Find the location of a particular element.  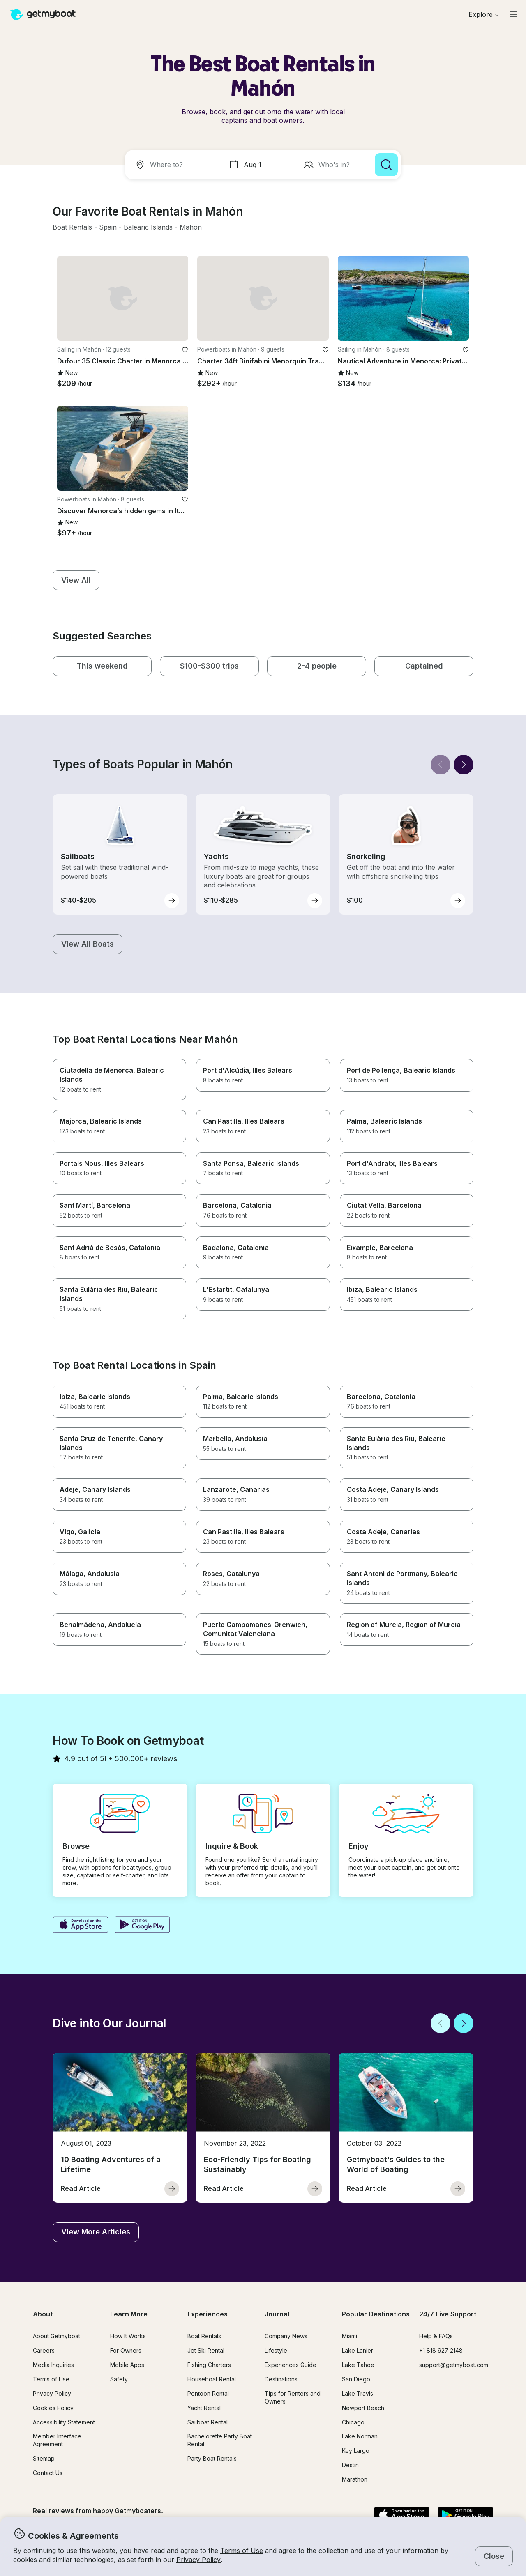

Newport Beach [button] is located at coordinates (363, 2407).